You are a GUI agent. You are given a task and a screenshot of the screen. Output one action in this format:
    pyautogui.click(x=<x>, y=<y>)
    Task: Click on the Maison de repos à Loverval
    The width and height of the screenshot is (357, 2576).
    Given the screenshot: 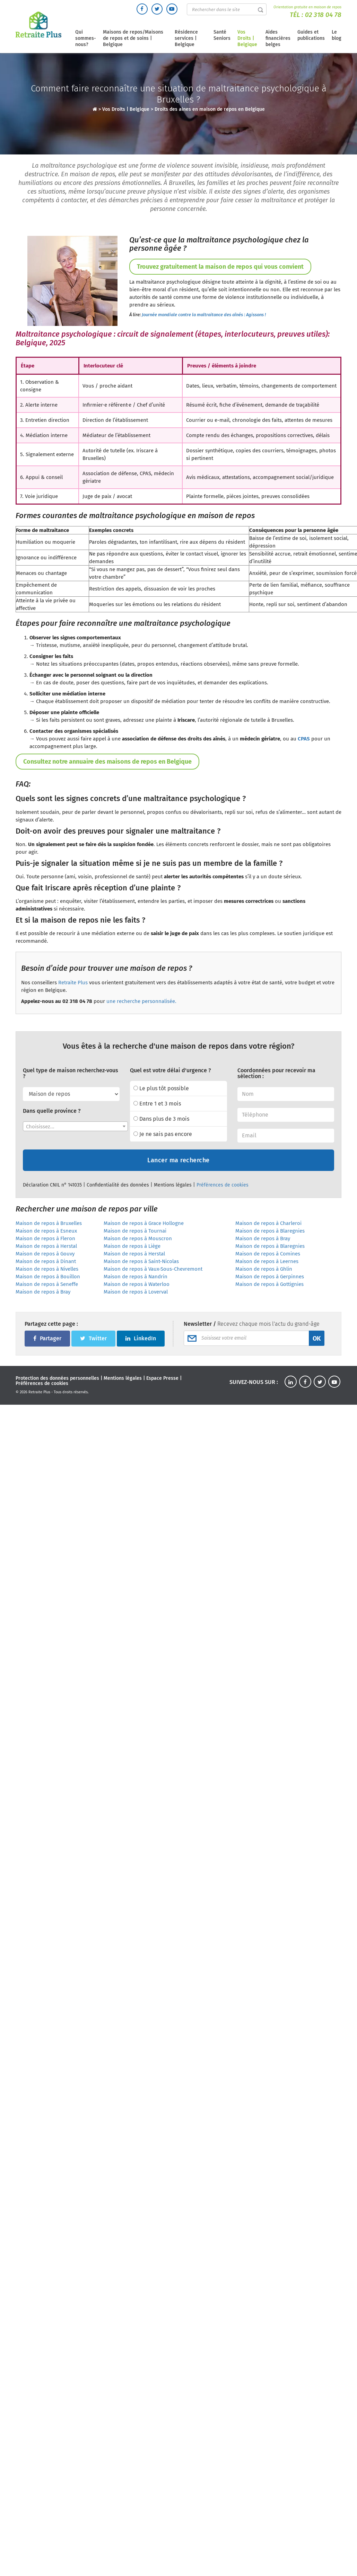 What is the action you would take?
    pyautogui.click(x=136, y=1292)
    